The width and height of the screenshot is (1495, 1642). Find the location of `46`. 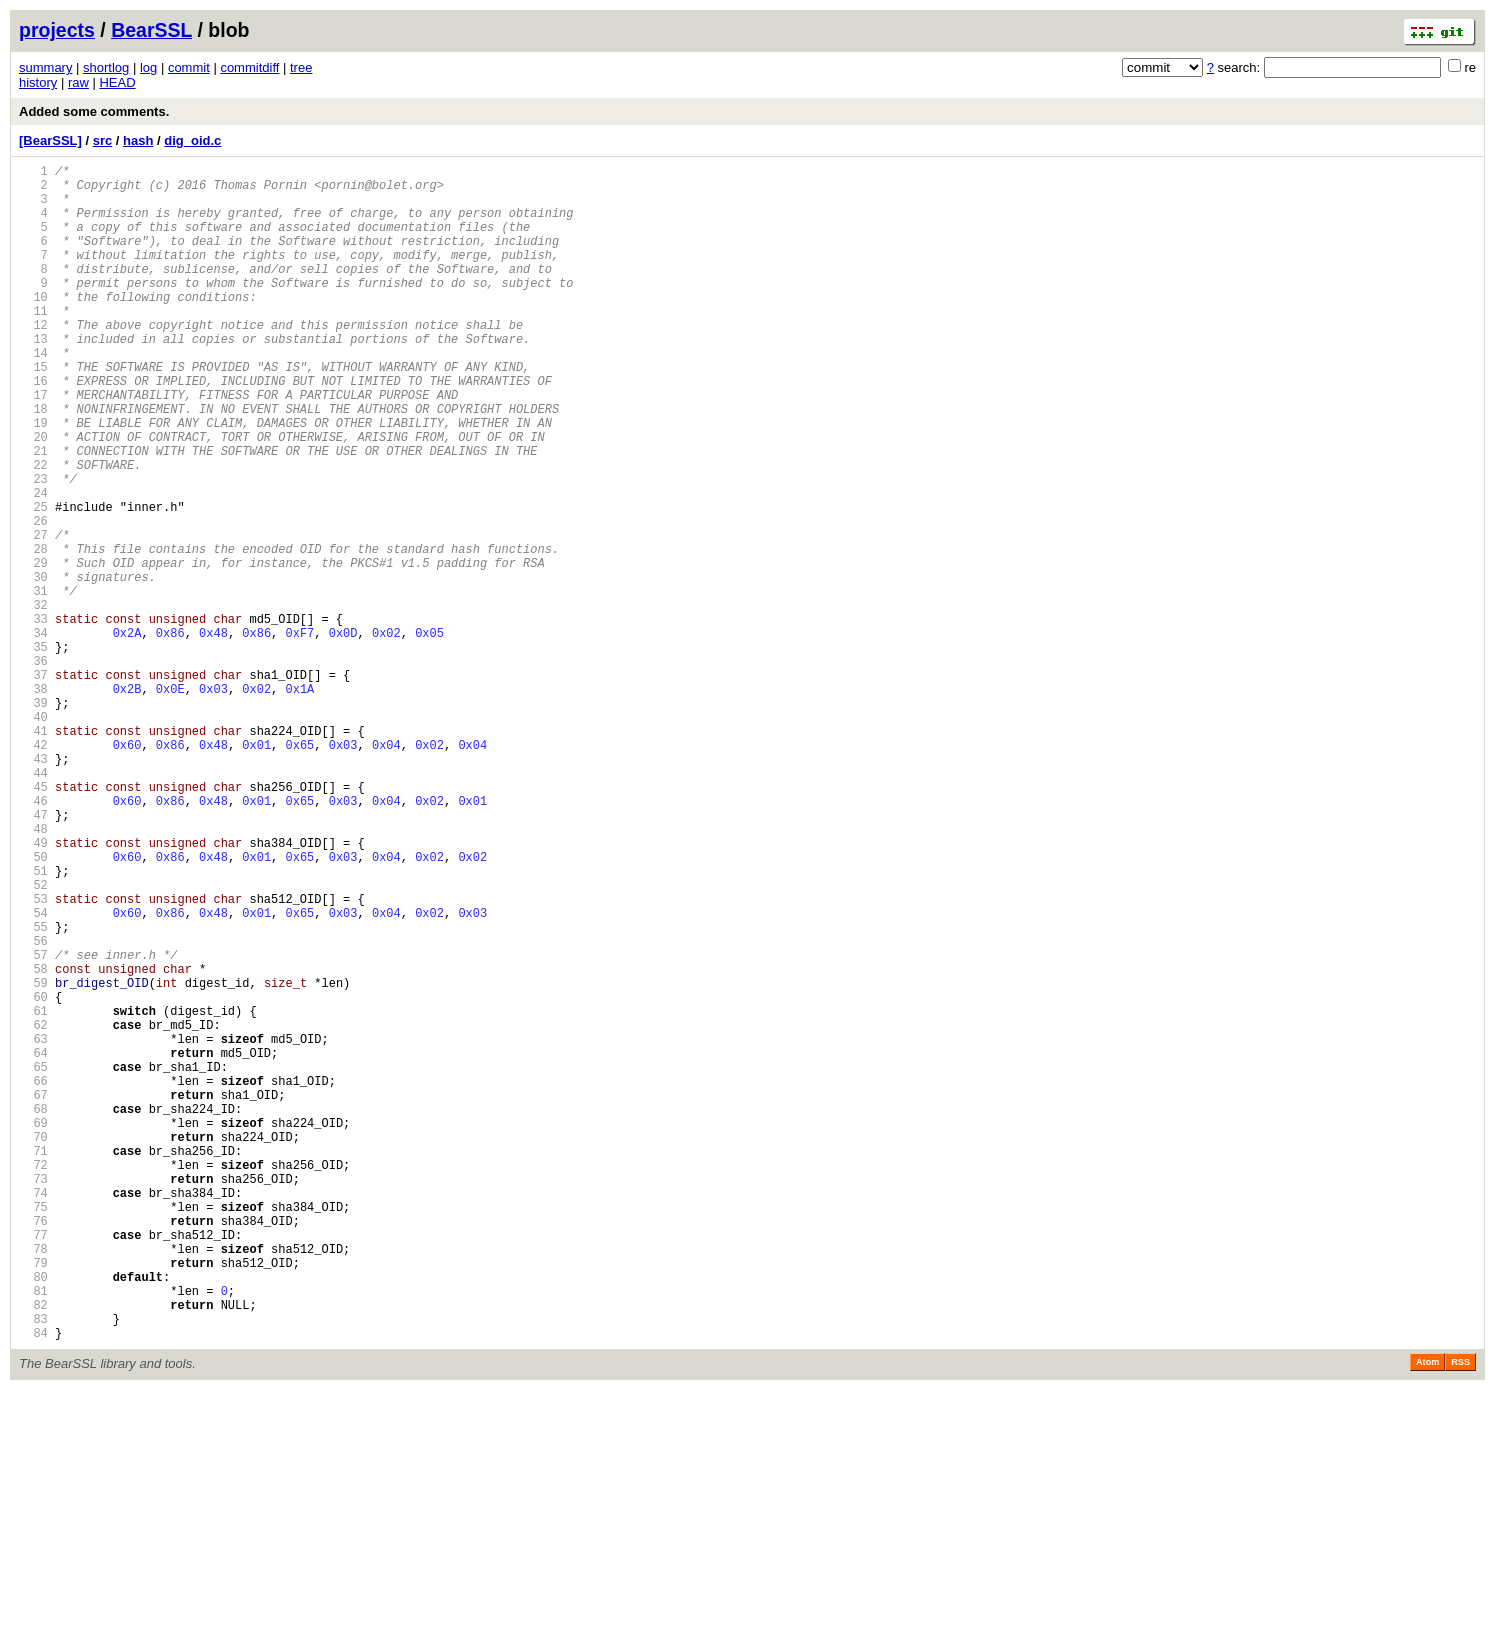

46 is located at coordinates (33, 938).